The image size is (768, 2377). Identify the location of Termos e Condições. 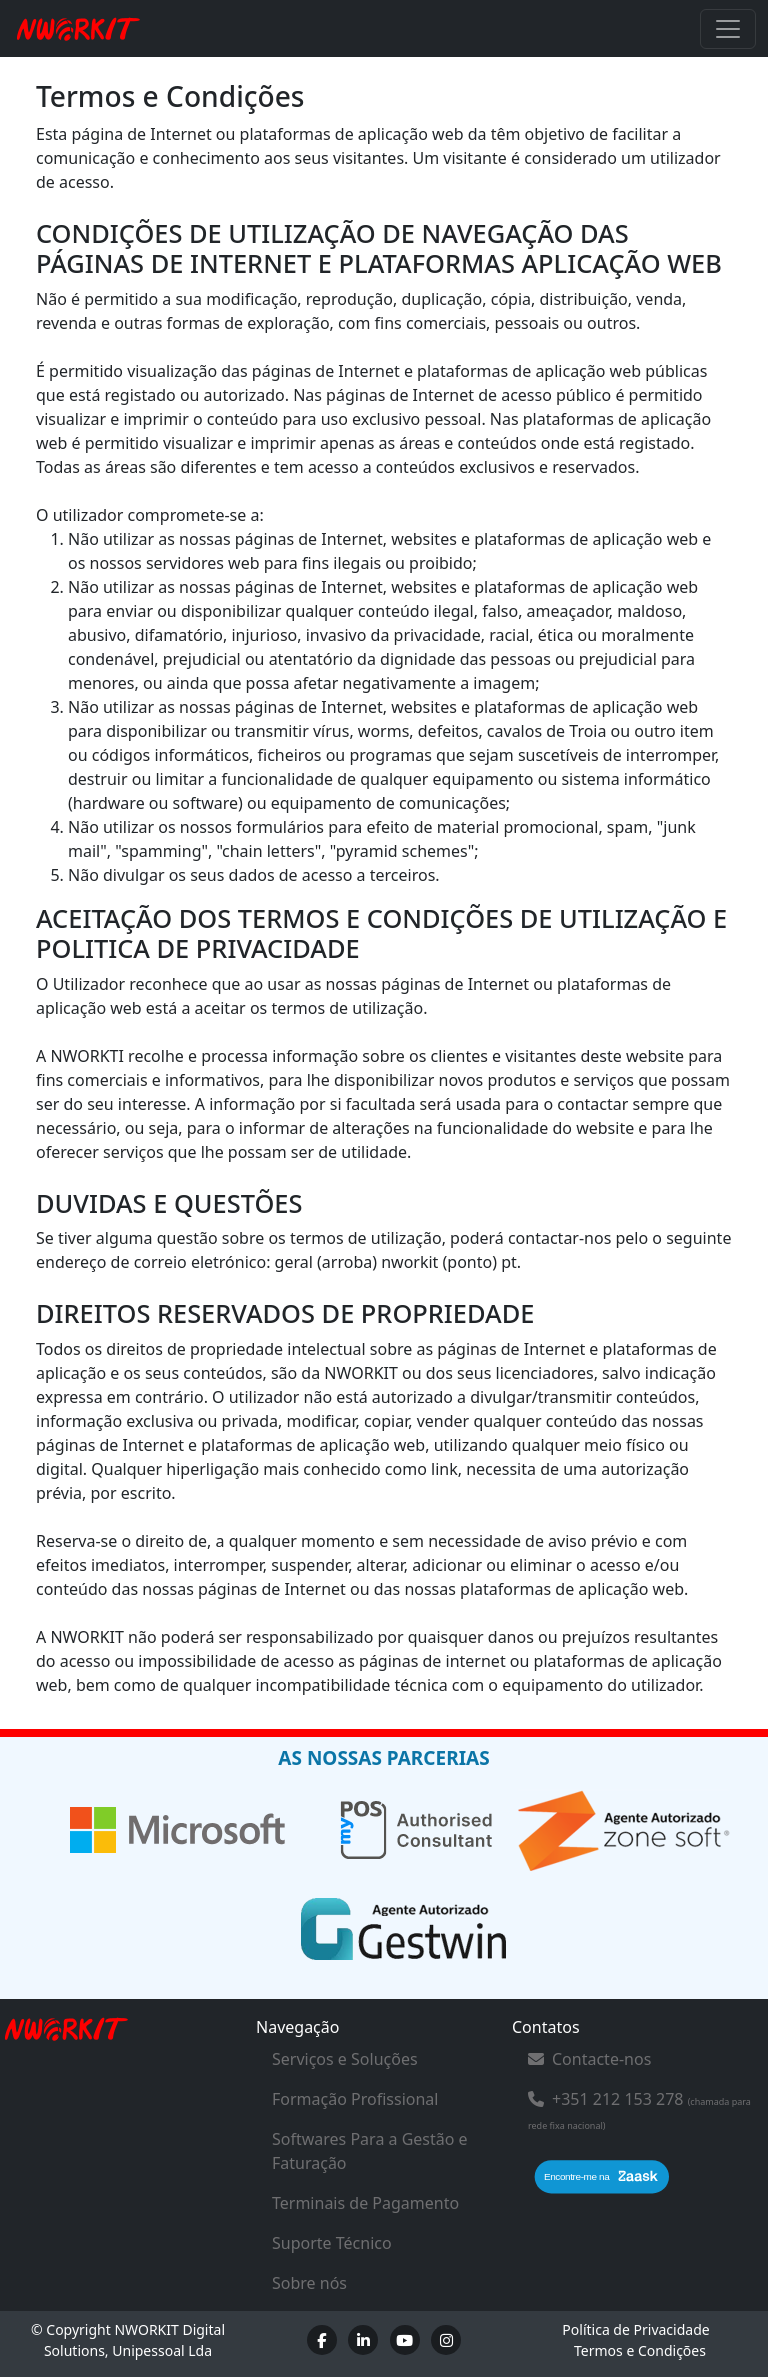
(640, 2350).